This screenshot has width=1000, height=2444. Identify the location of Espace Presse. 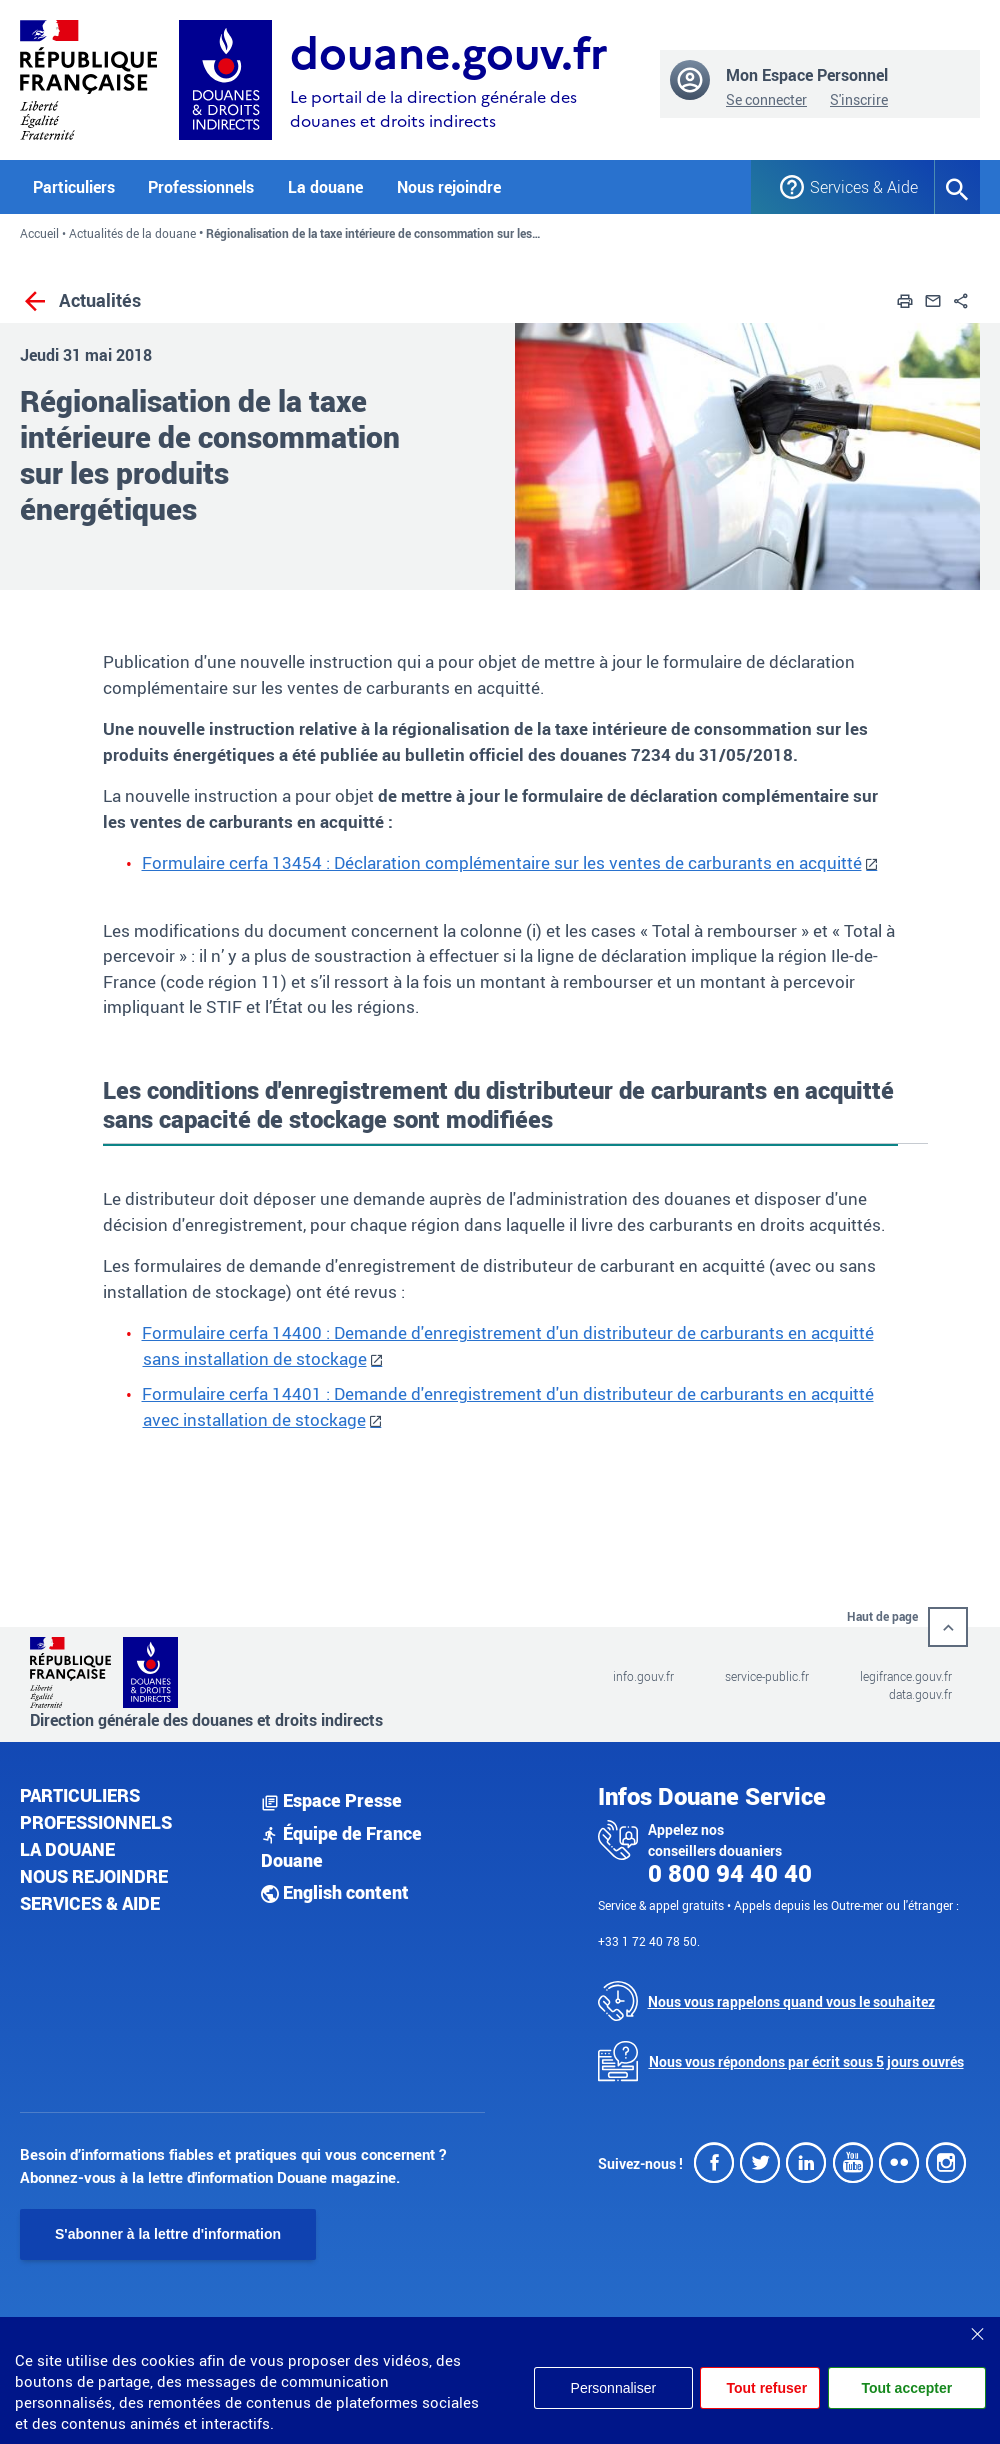
(331, 1800).